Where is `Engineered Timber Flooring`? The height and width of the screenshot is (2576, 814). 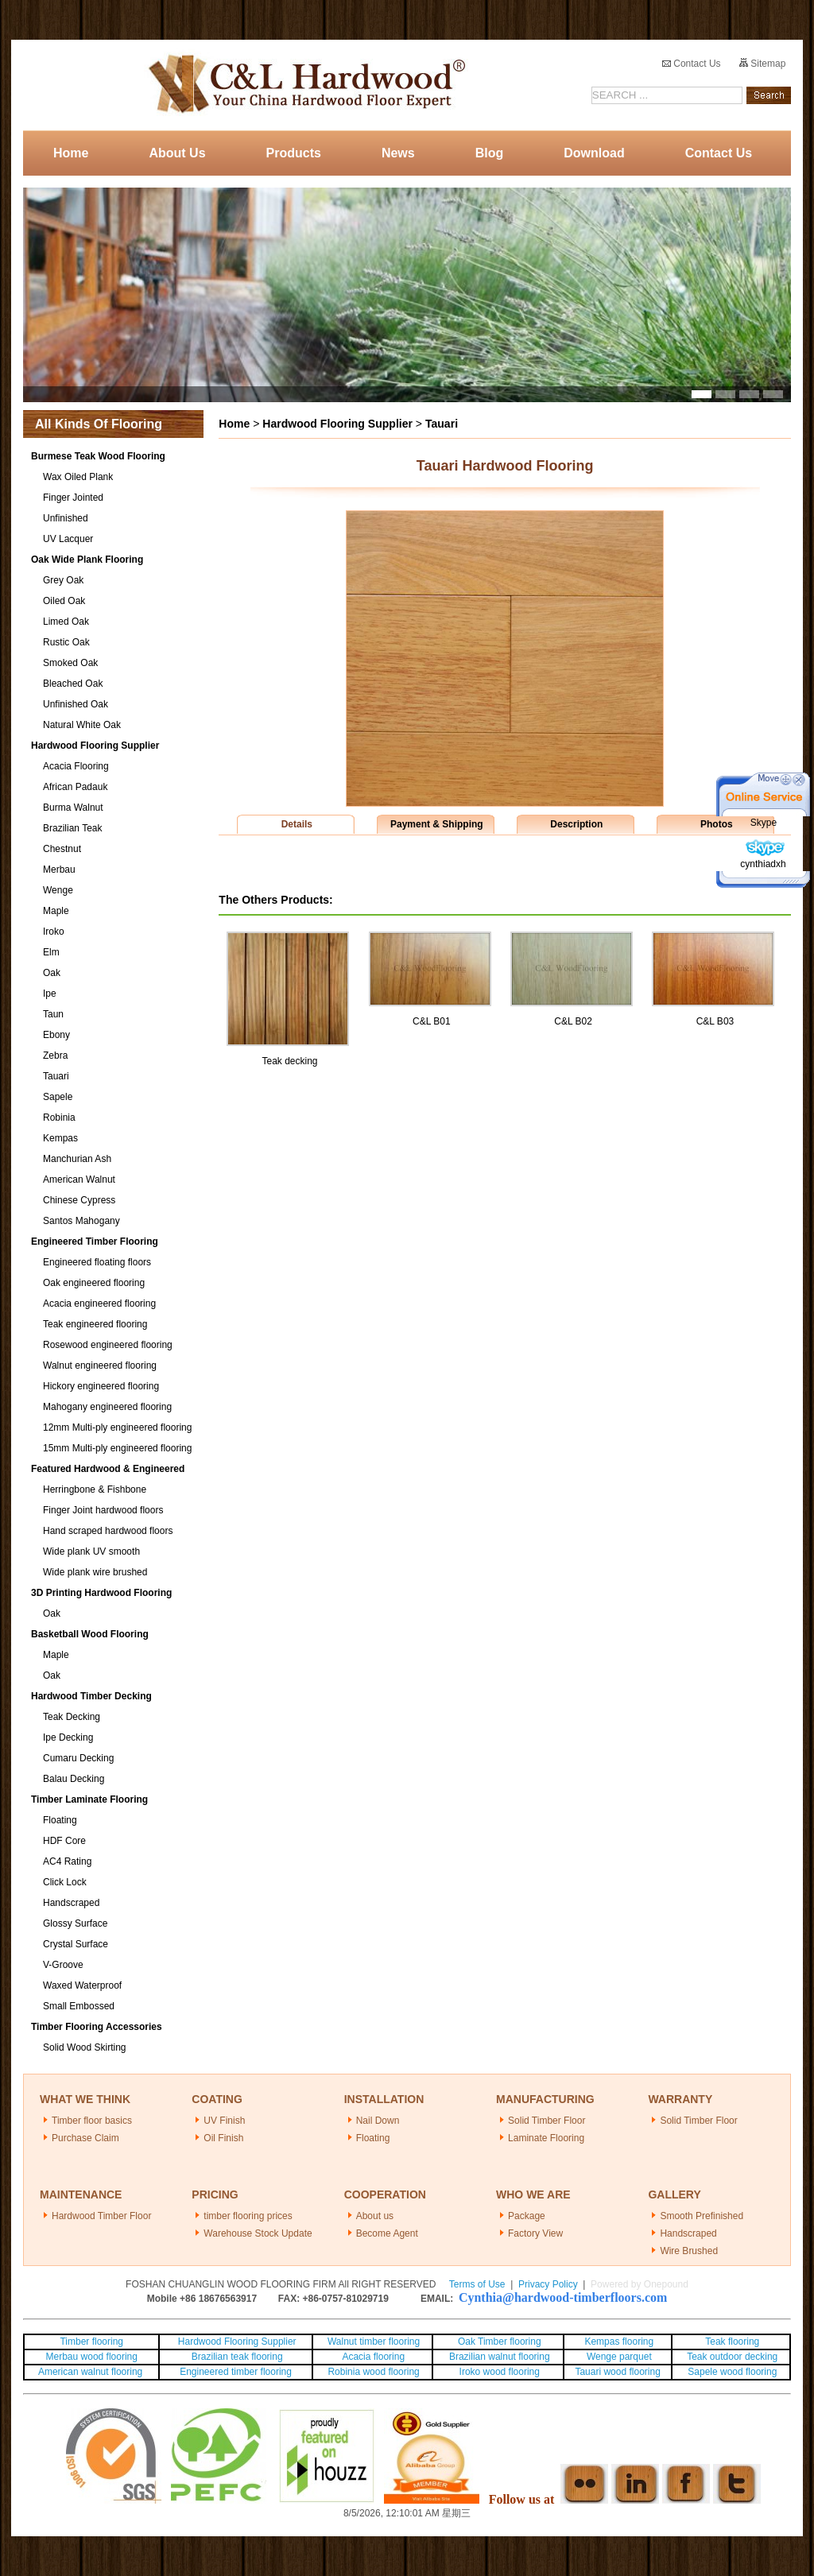
Engineered Timber Flooring is located at coordinates (94, 1241).